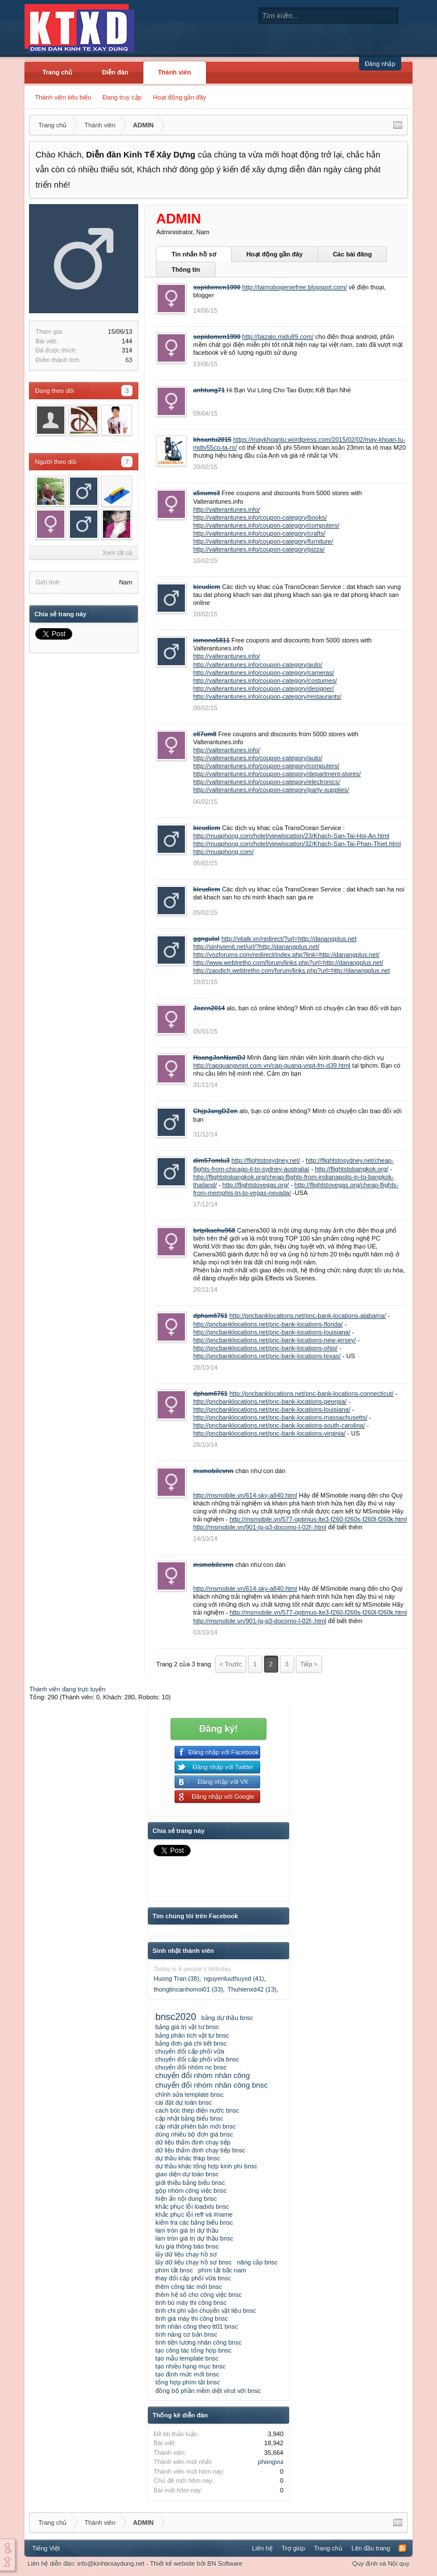  I want to click on Thông tin, so click(185, 269).